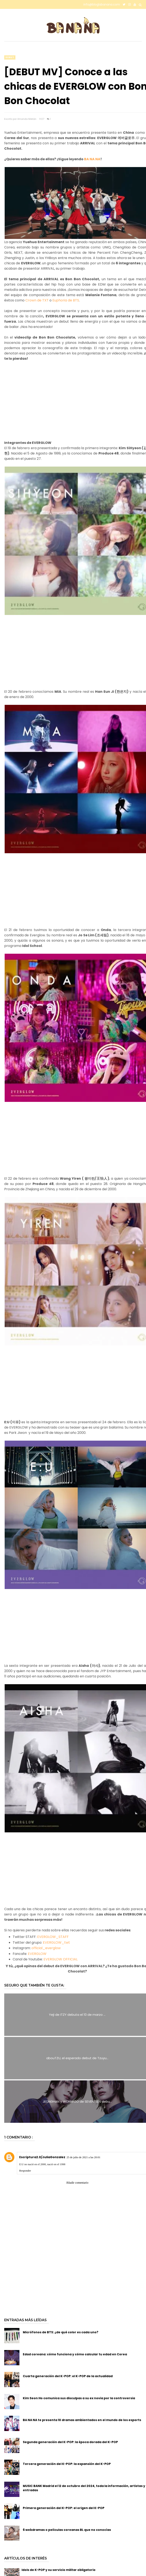 This screenshot has height=2576, width=146. Describe the element at coordinates (92, 159) in the screenshot. I see `BA NA NA` at that location.